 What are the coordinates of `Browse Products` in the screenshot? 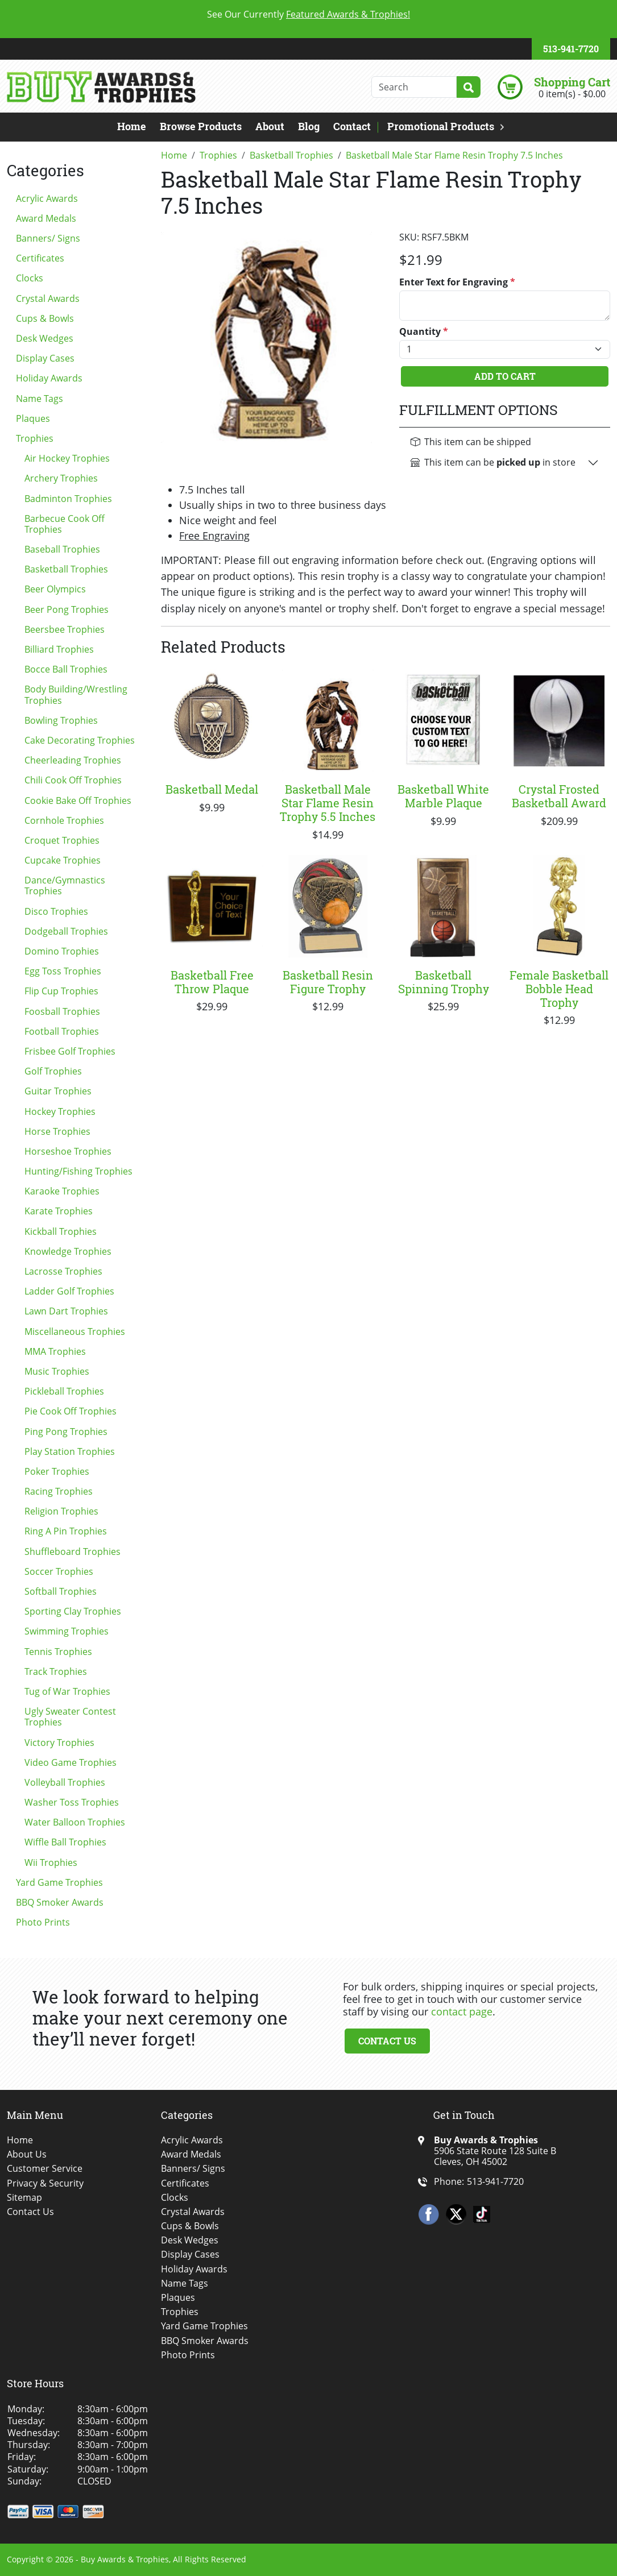 It's located at (201, 126).